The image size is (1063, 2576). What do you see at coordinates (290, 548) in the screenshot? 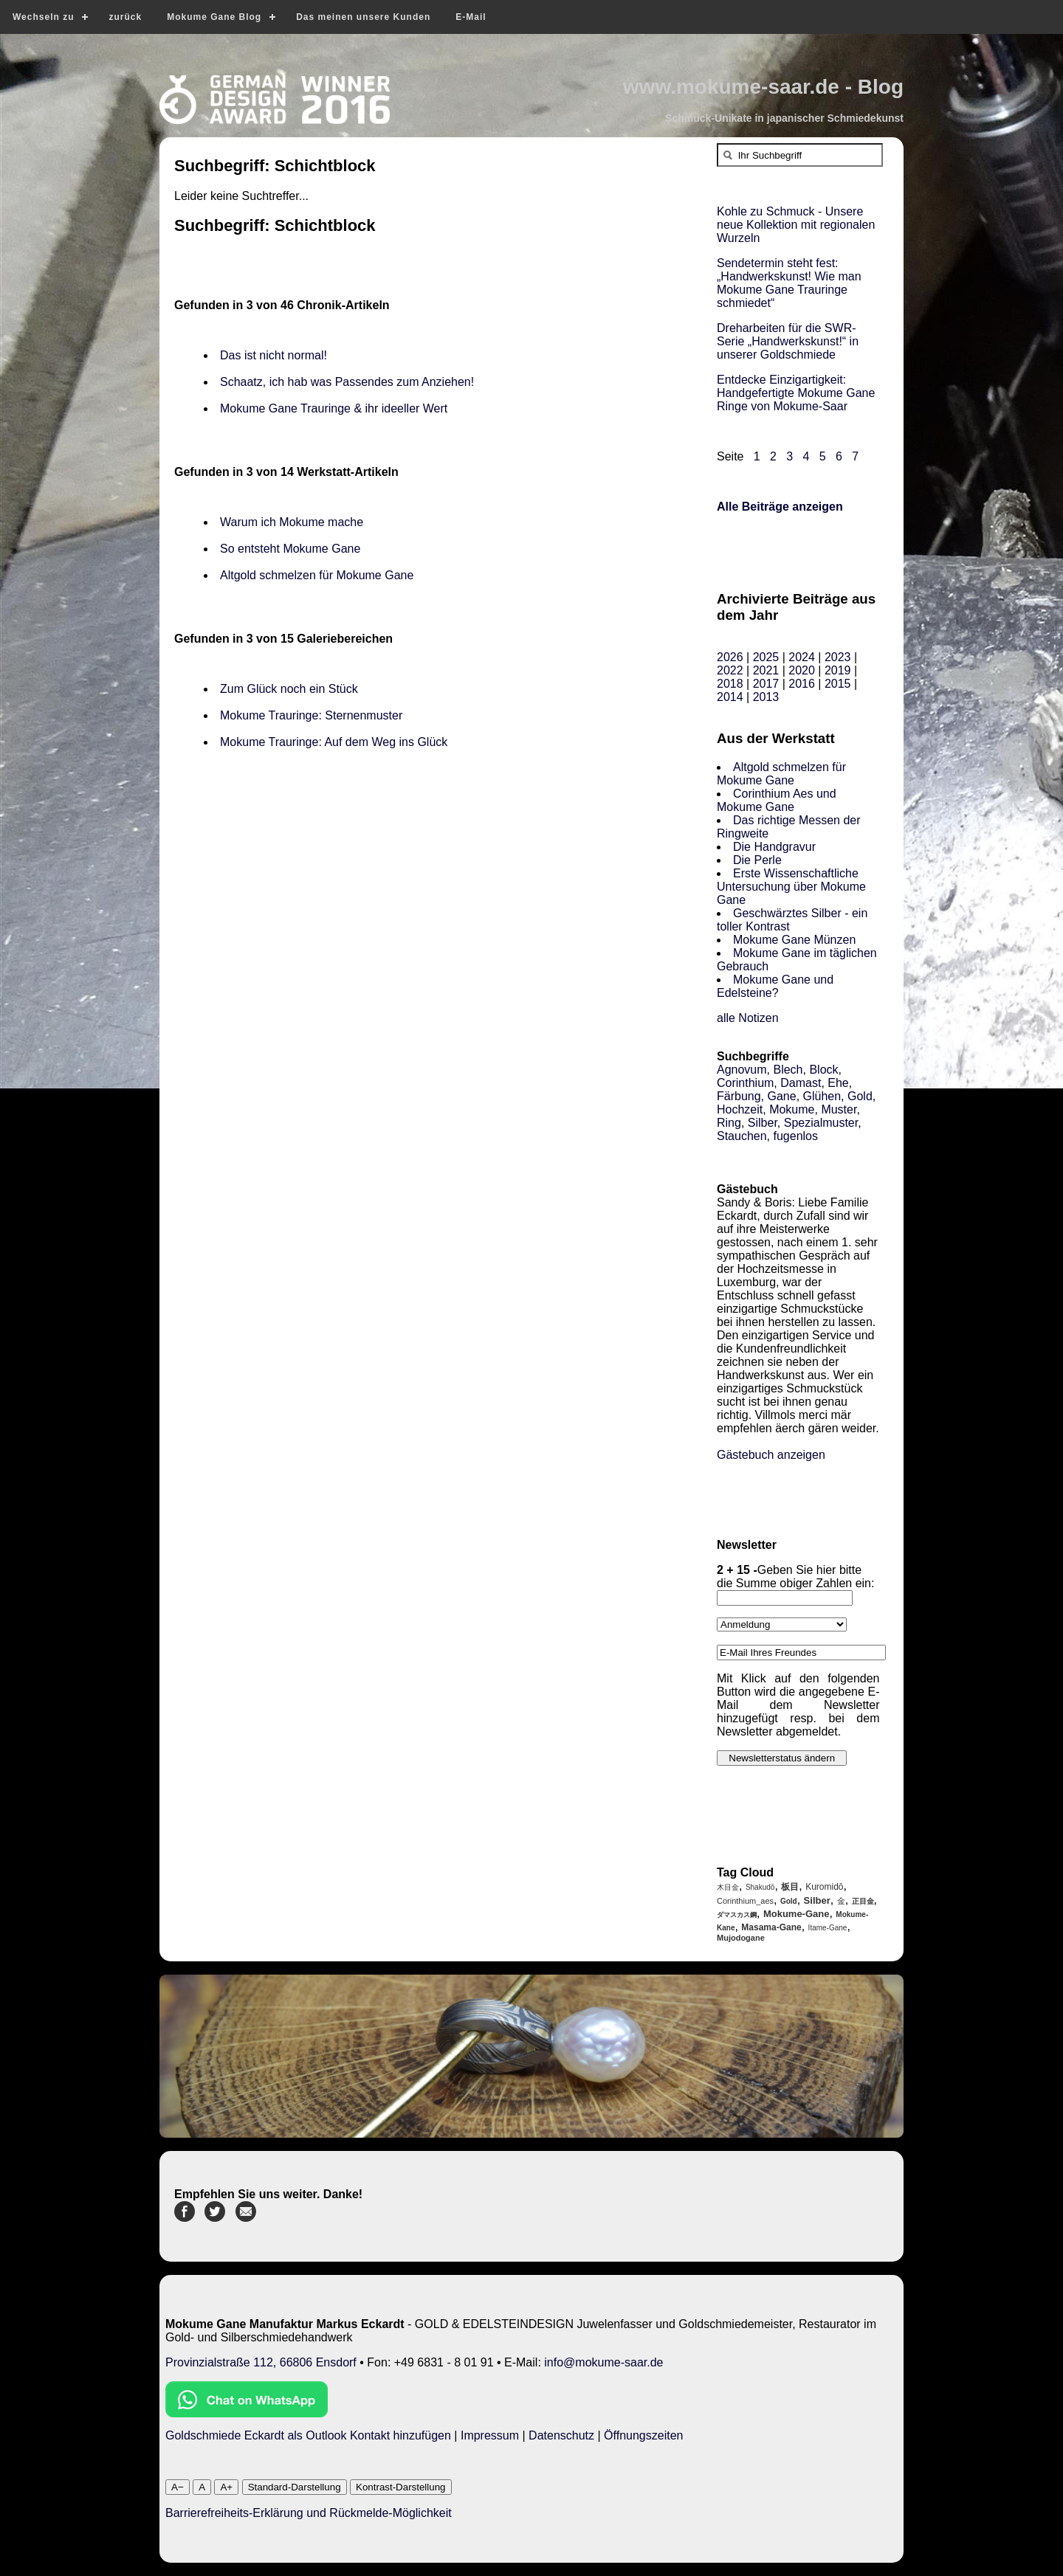
I see `So entsteht Mokume Gane` at bounding box center [290, 548].